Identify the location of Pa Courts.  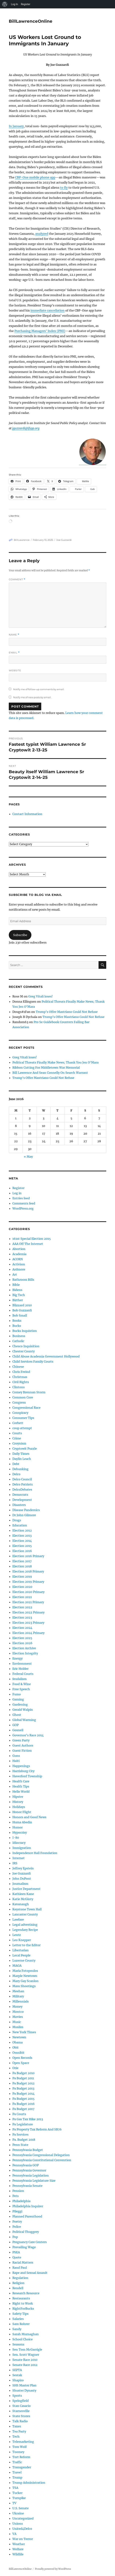
(19, 2114).